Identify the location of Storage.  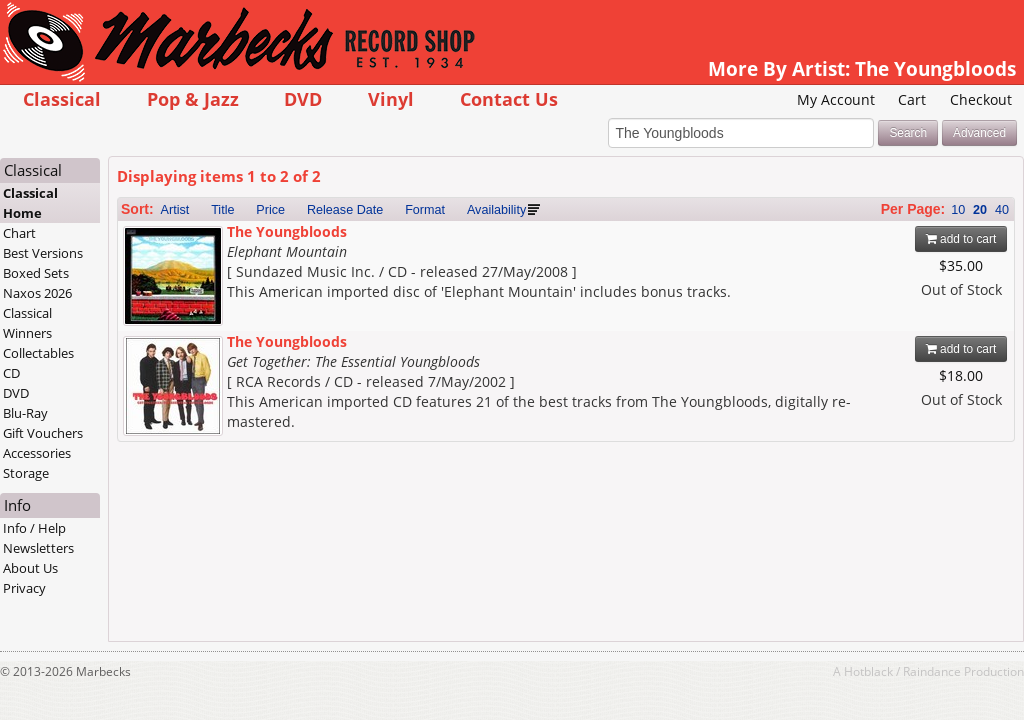
(26, 473).